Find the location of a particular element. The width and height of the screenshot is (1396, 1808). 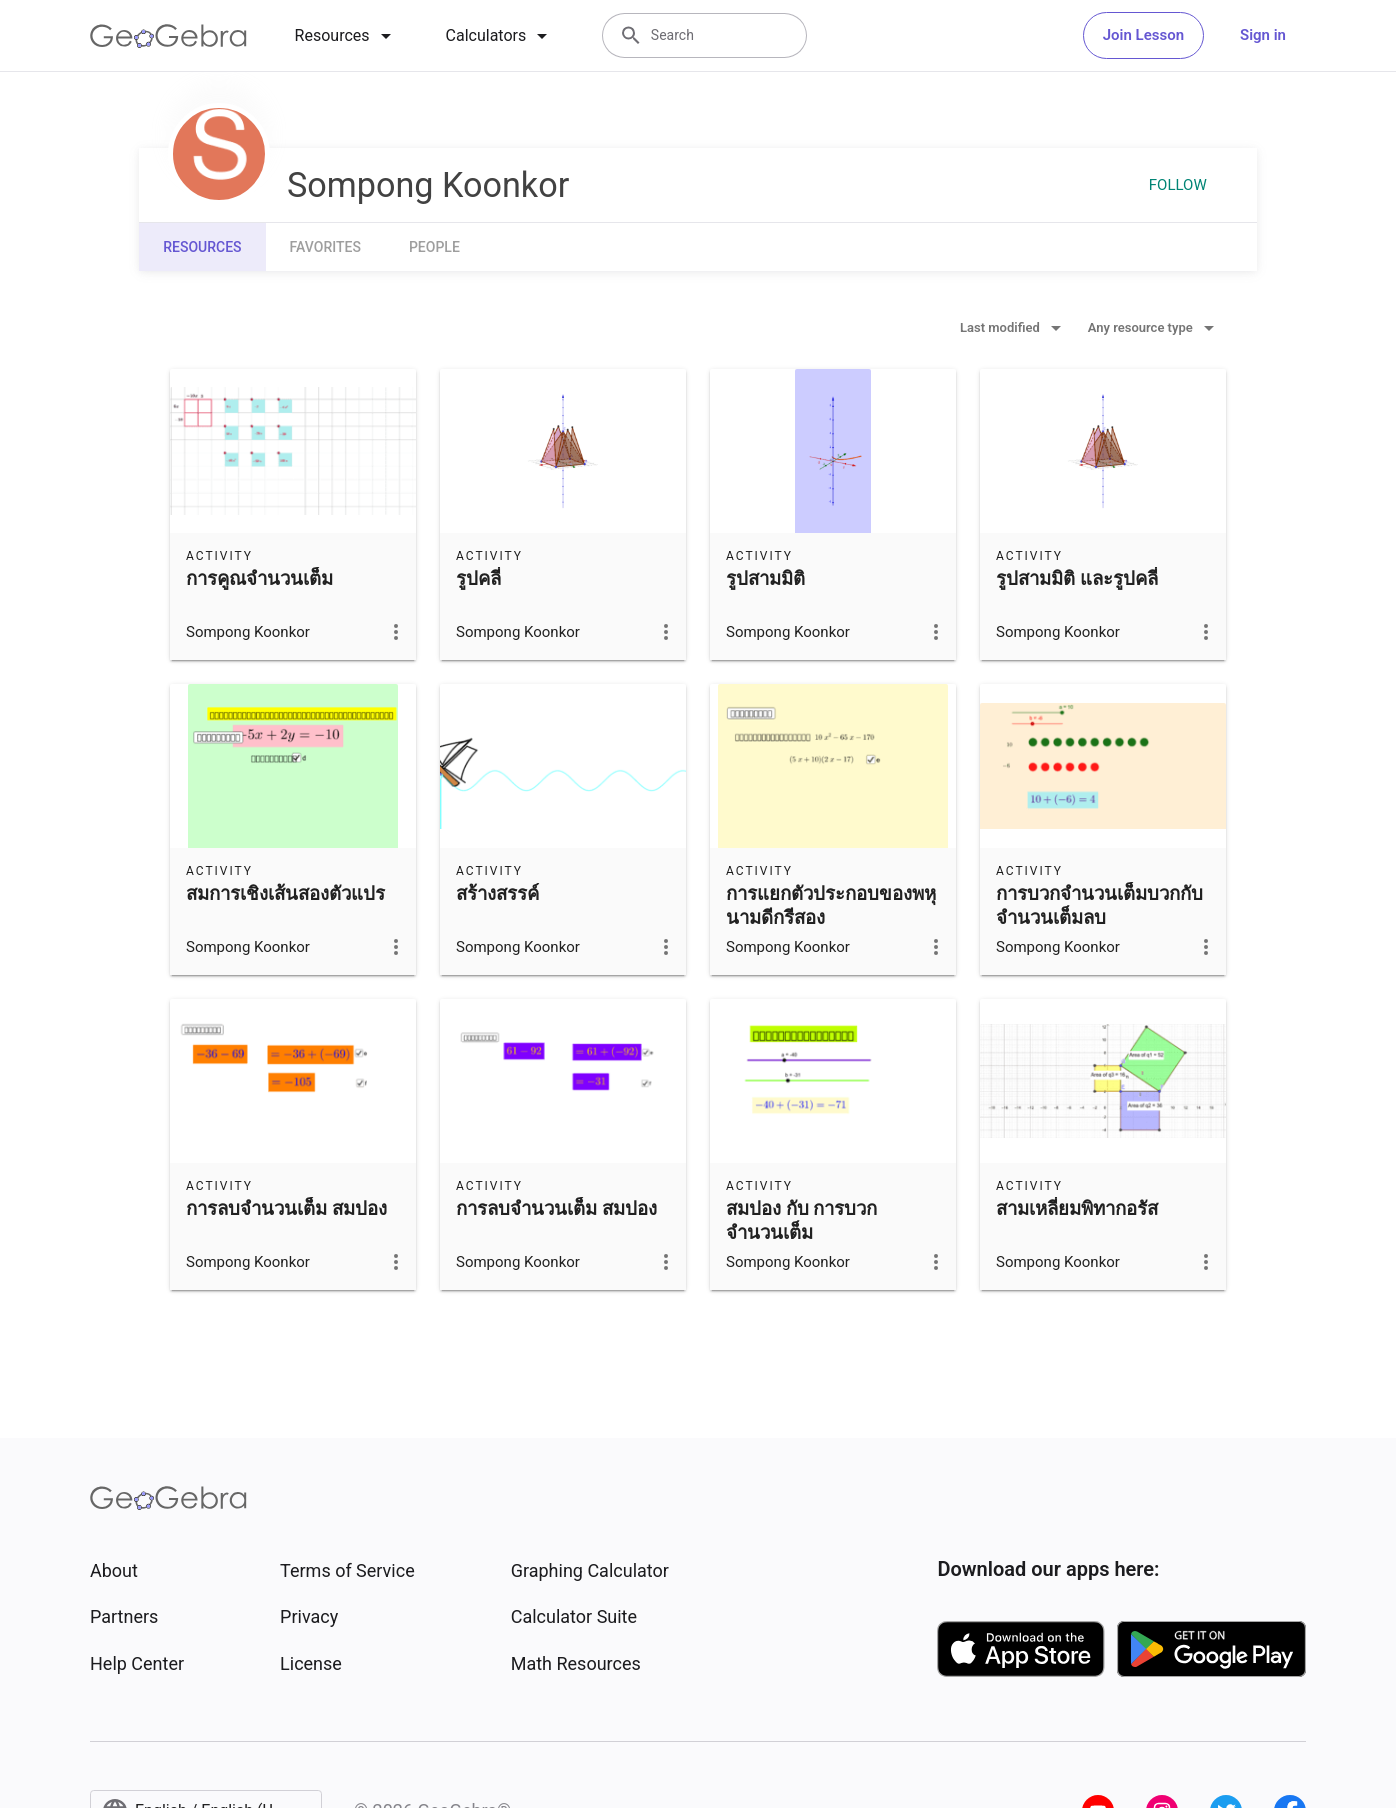

Join Lesson is located at coordinates (1143, 35).